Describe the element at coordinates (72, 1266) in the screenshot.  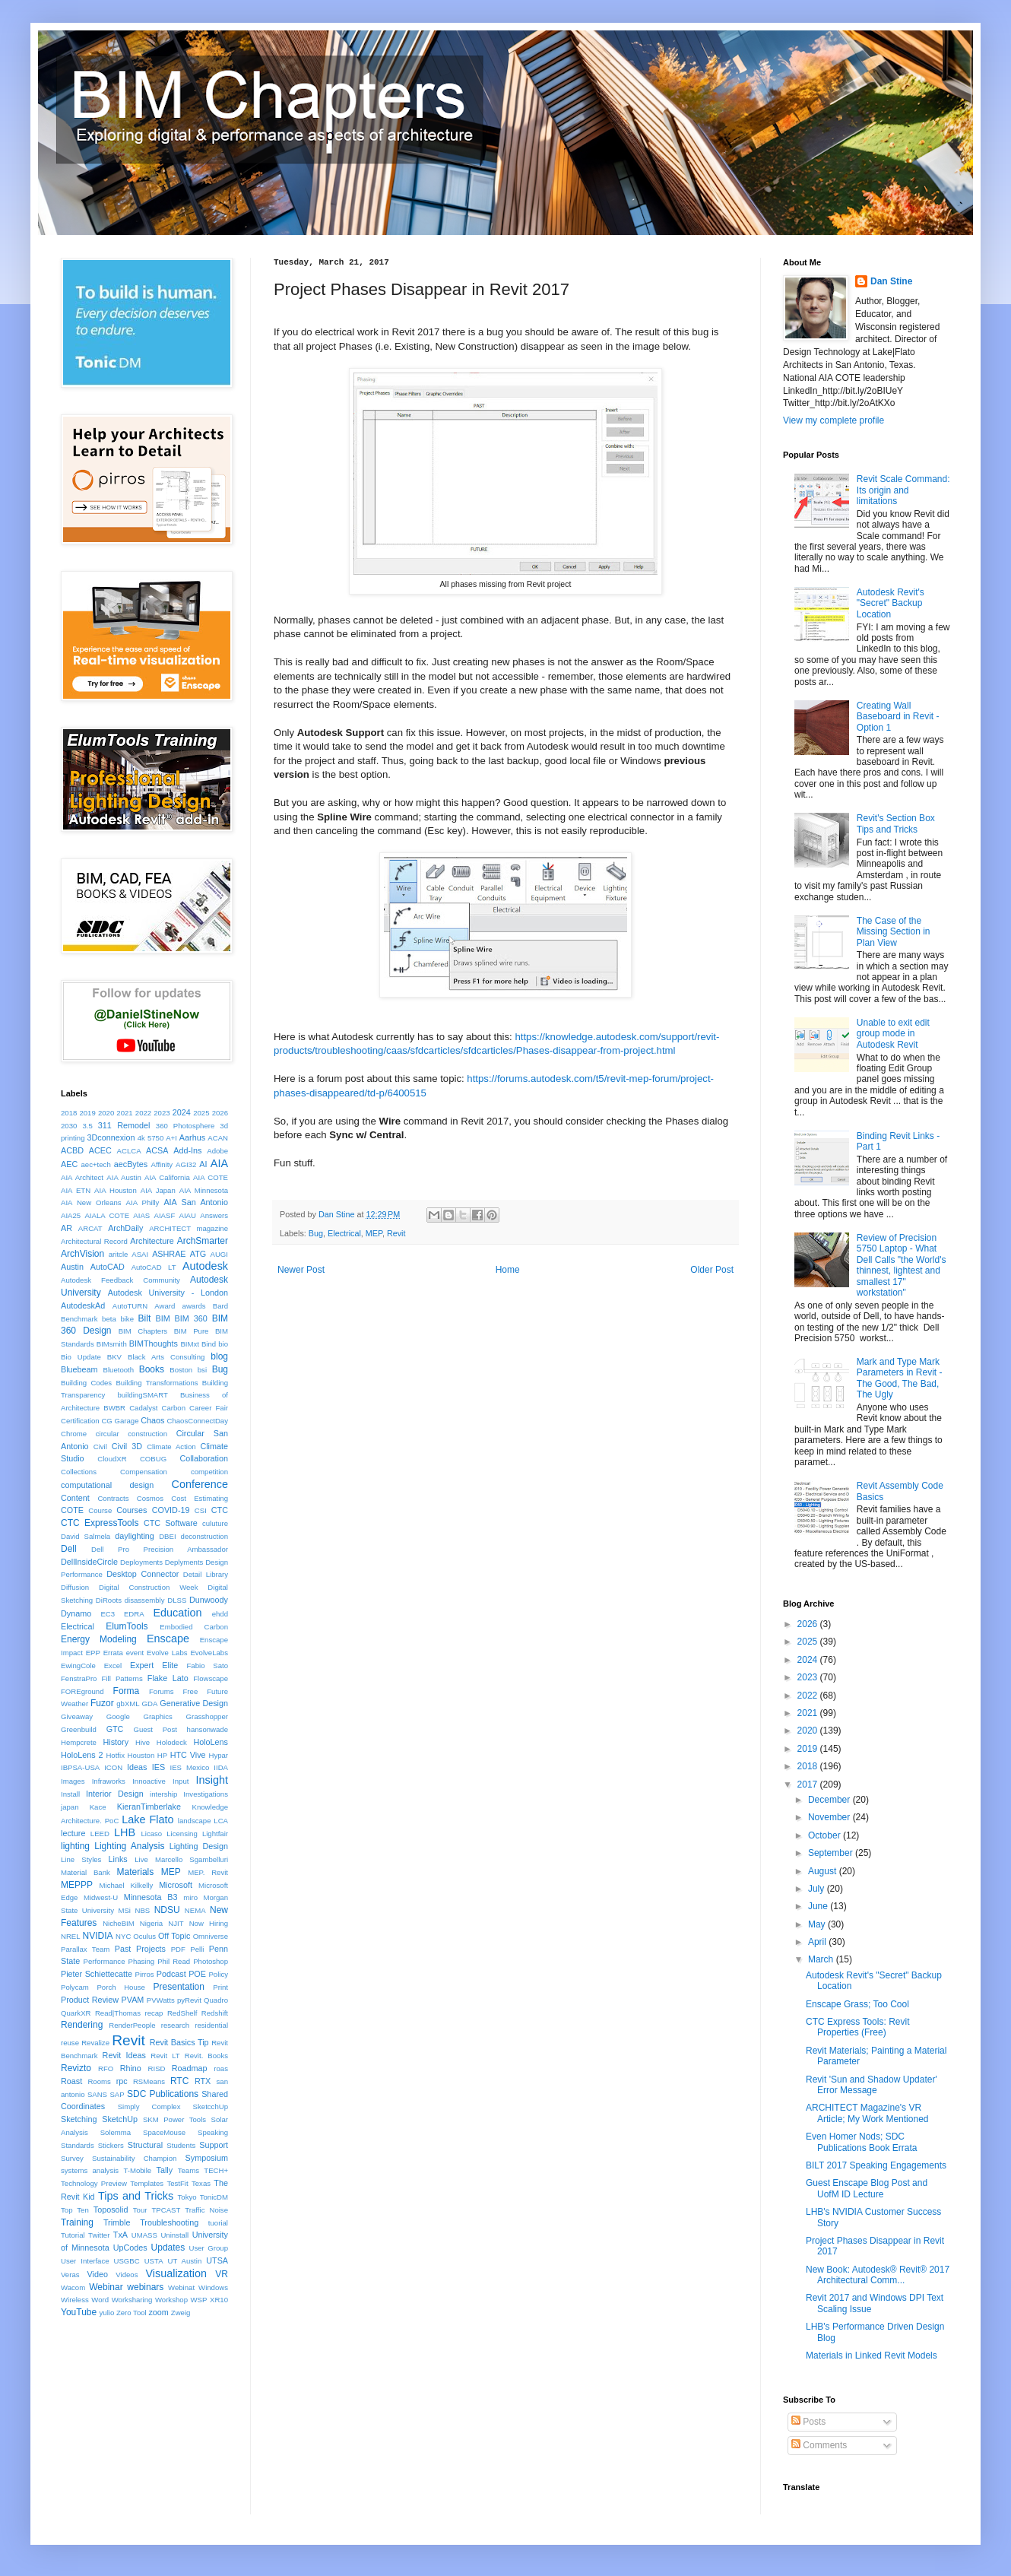
I see `Austin` at that location.